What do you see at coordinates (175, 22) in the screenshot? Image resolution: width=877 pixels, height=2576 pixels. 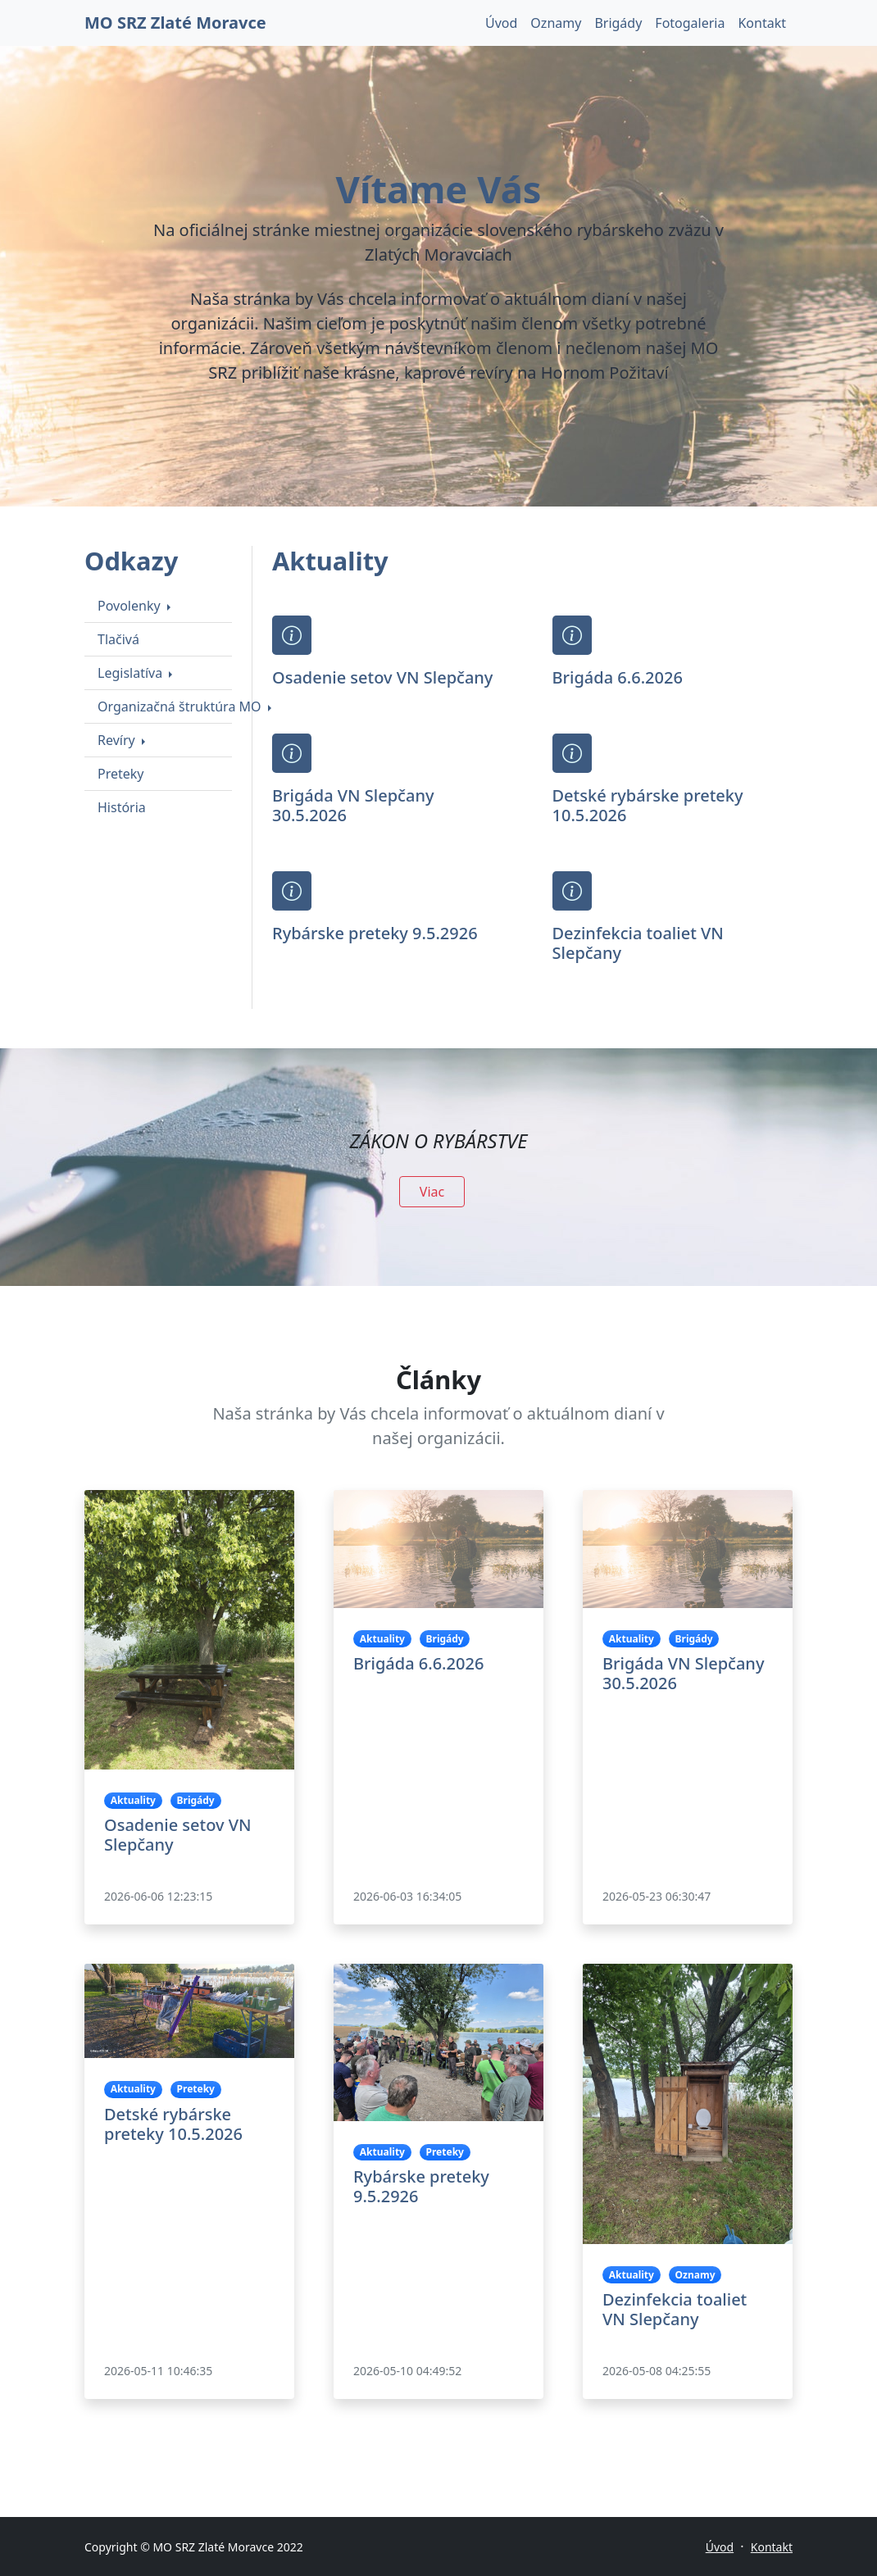 I see `MO SRZ Zlaté Moravce` at bounding box center [175, 22].